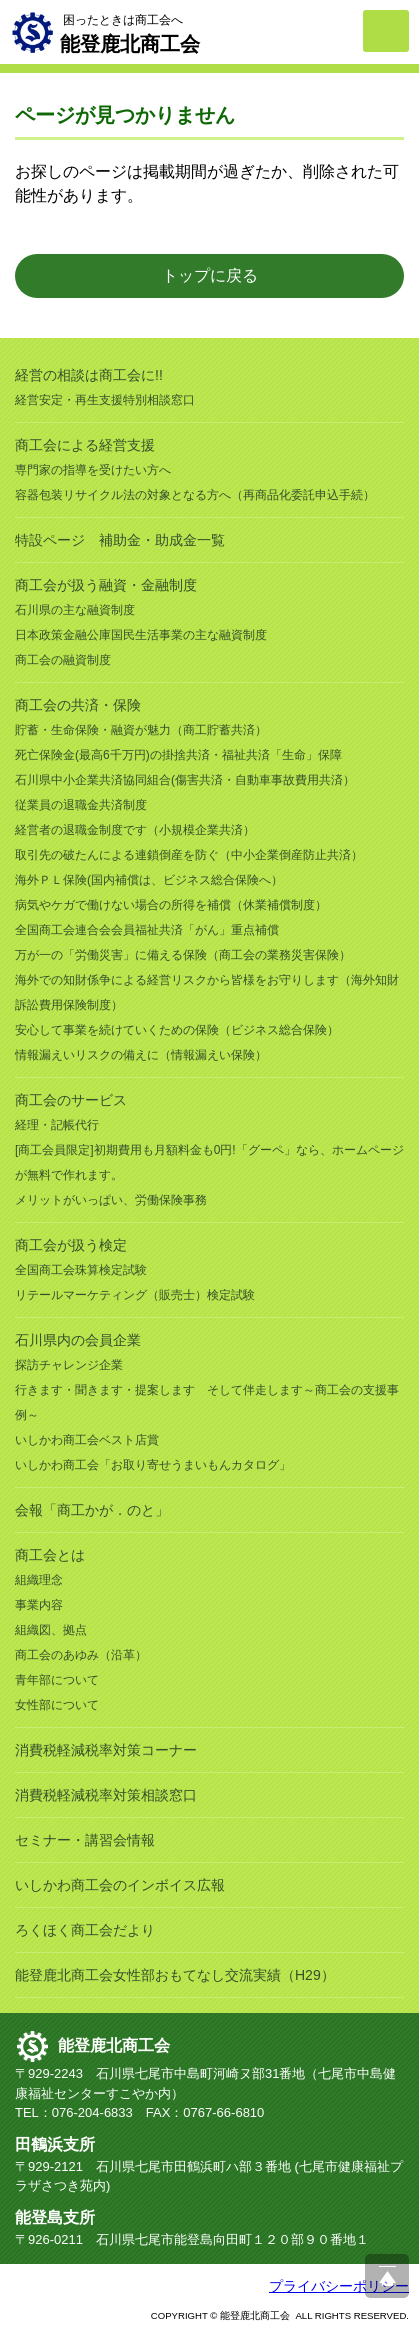 This screenshot has height=2338, width=419. What do you see at coordinates (39, 1580) in the screenshot?
I see `組織理念` at bounding box center [39, 1580].